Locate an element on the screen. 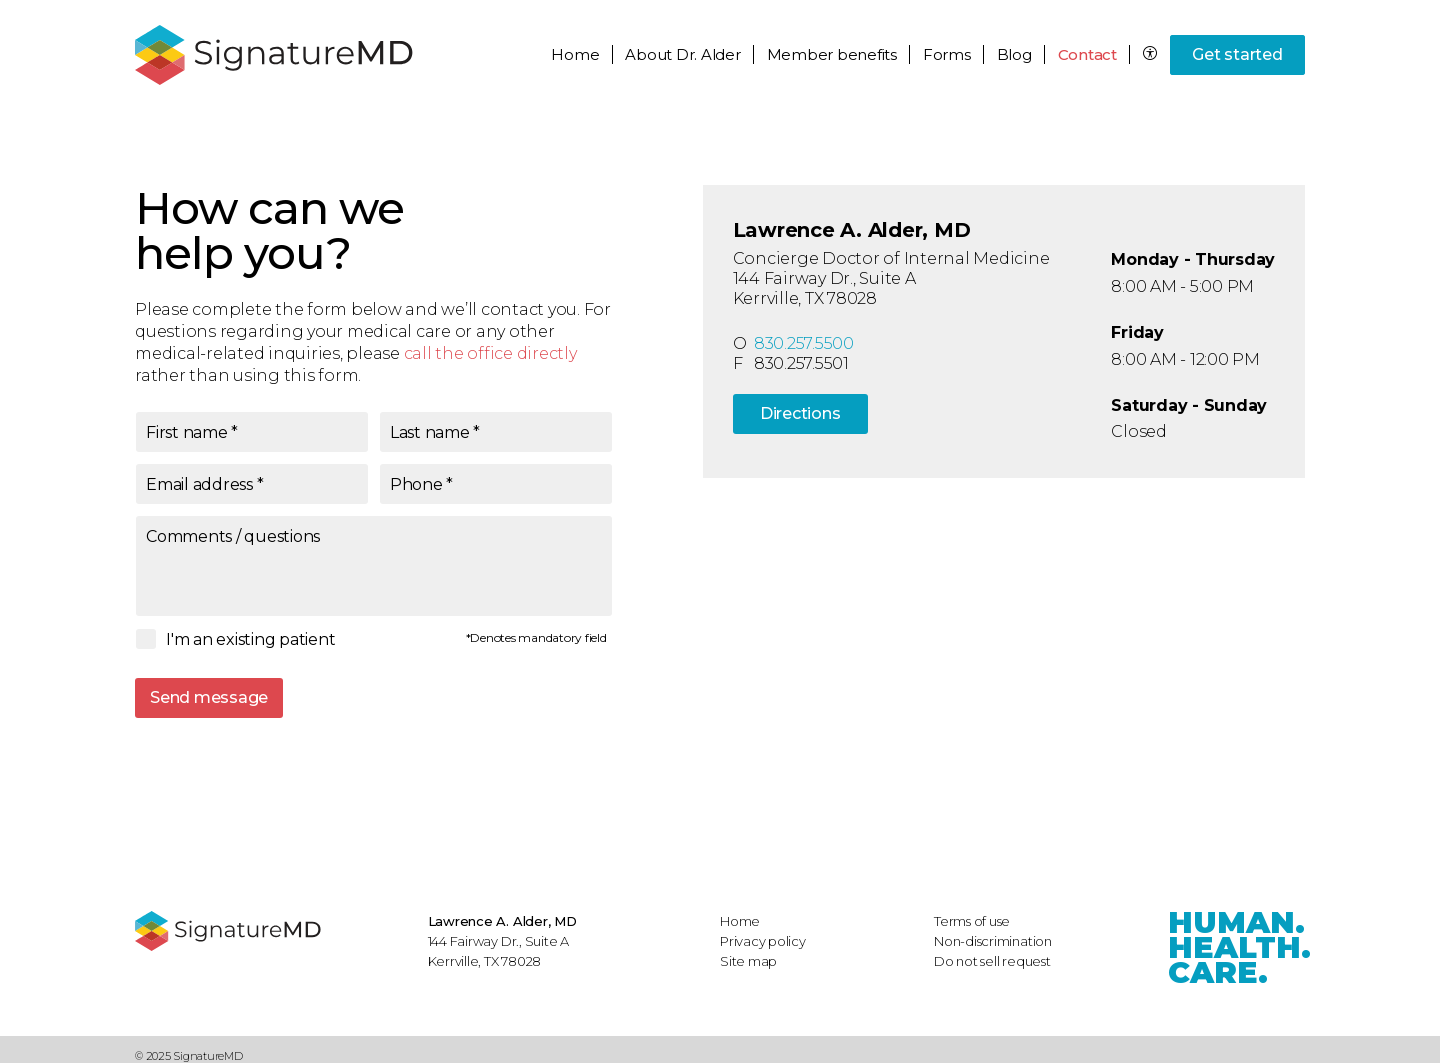 The image size is (1440, 1063). Home is located at coordinates (575, 54).